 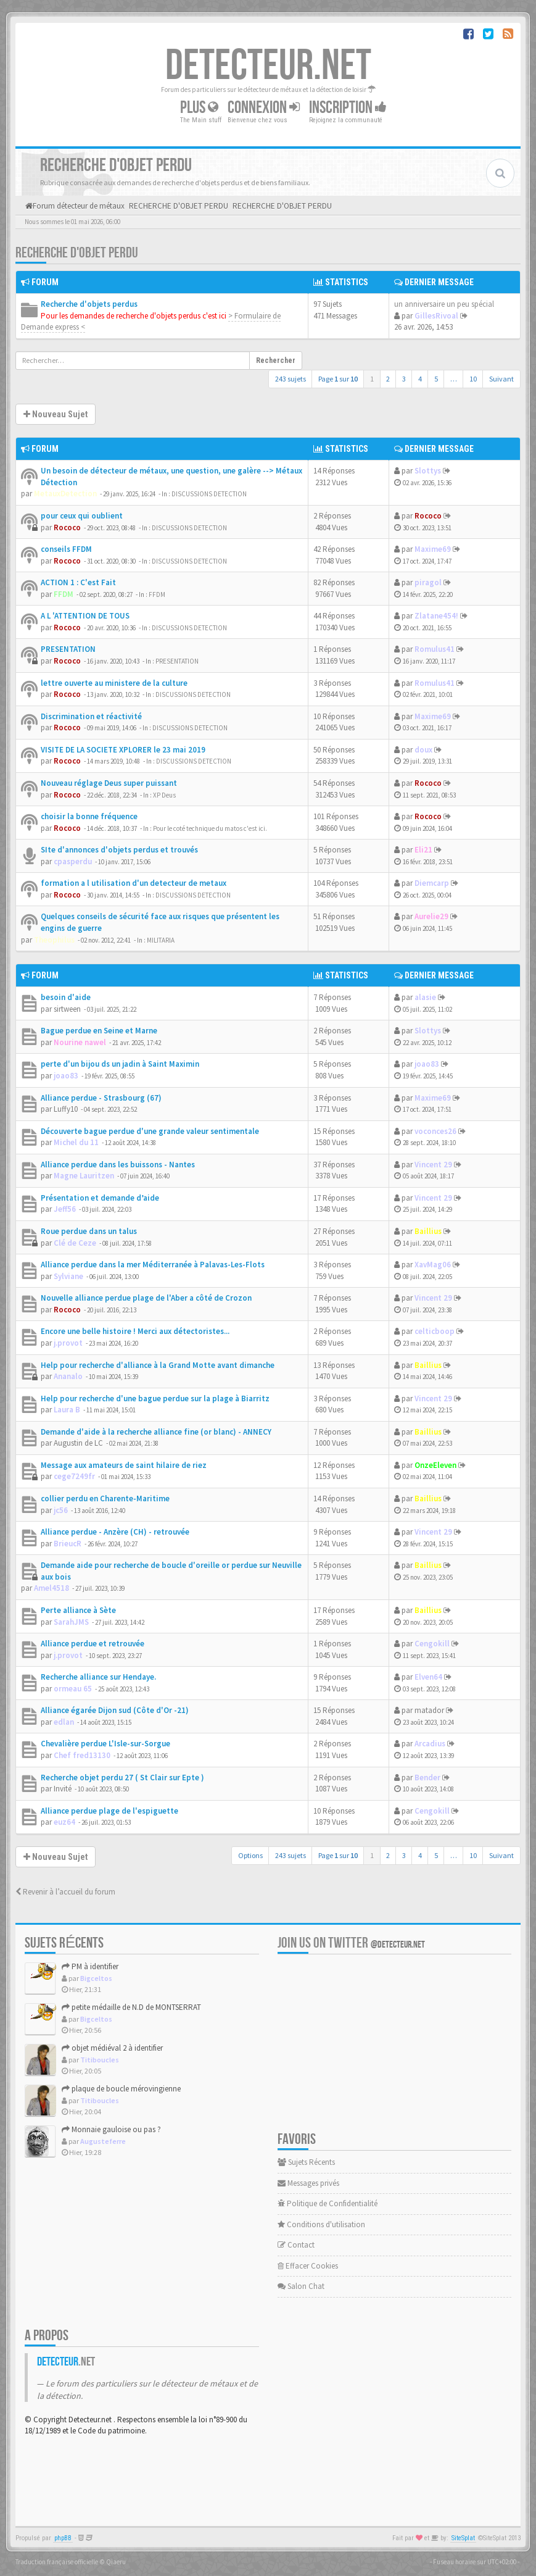 What do you see at coordinates (92, 1643) in the screenshot?
I see `Alliance perdue et retrouvée` at bounding box center [92, 1643].